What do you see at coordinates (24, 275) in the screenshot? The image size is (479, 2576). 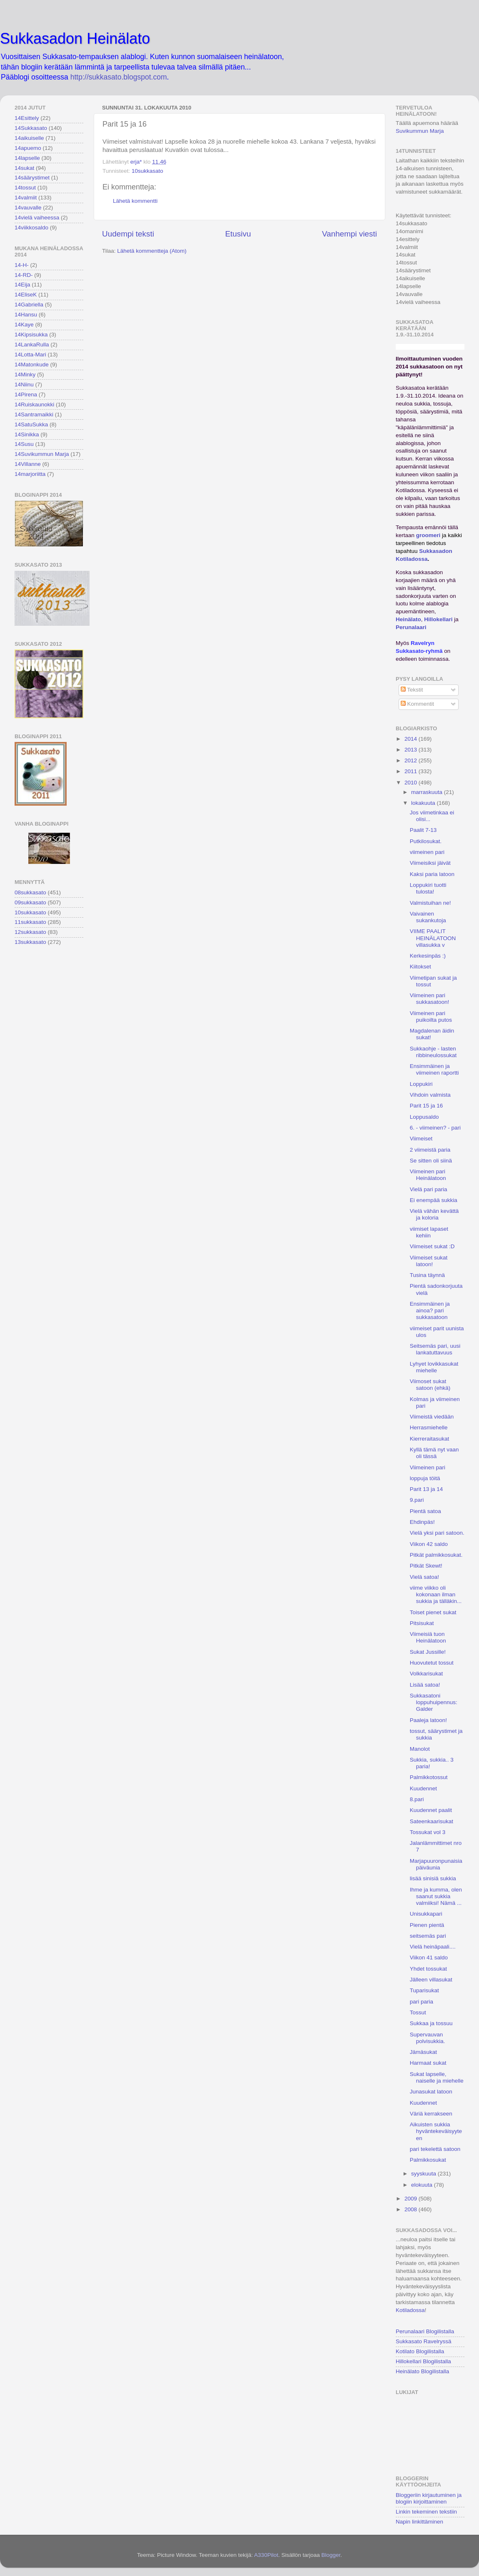 I see `14-RD-` at bounding box center [24, 275].